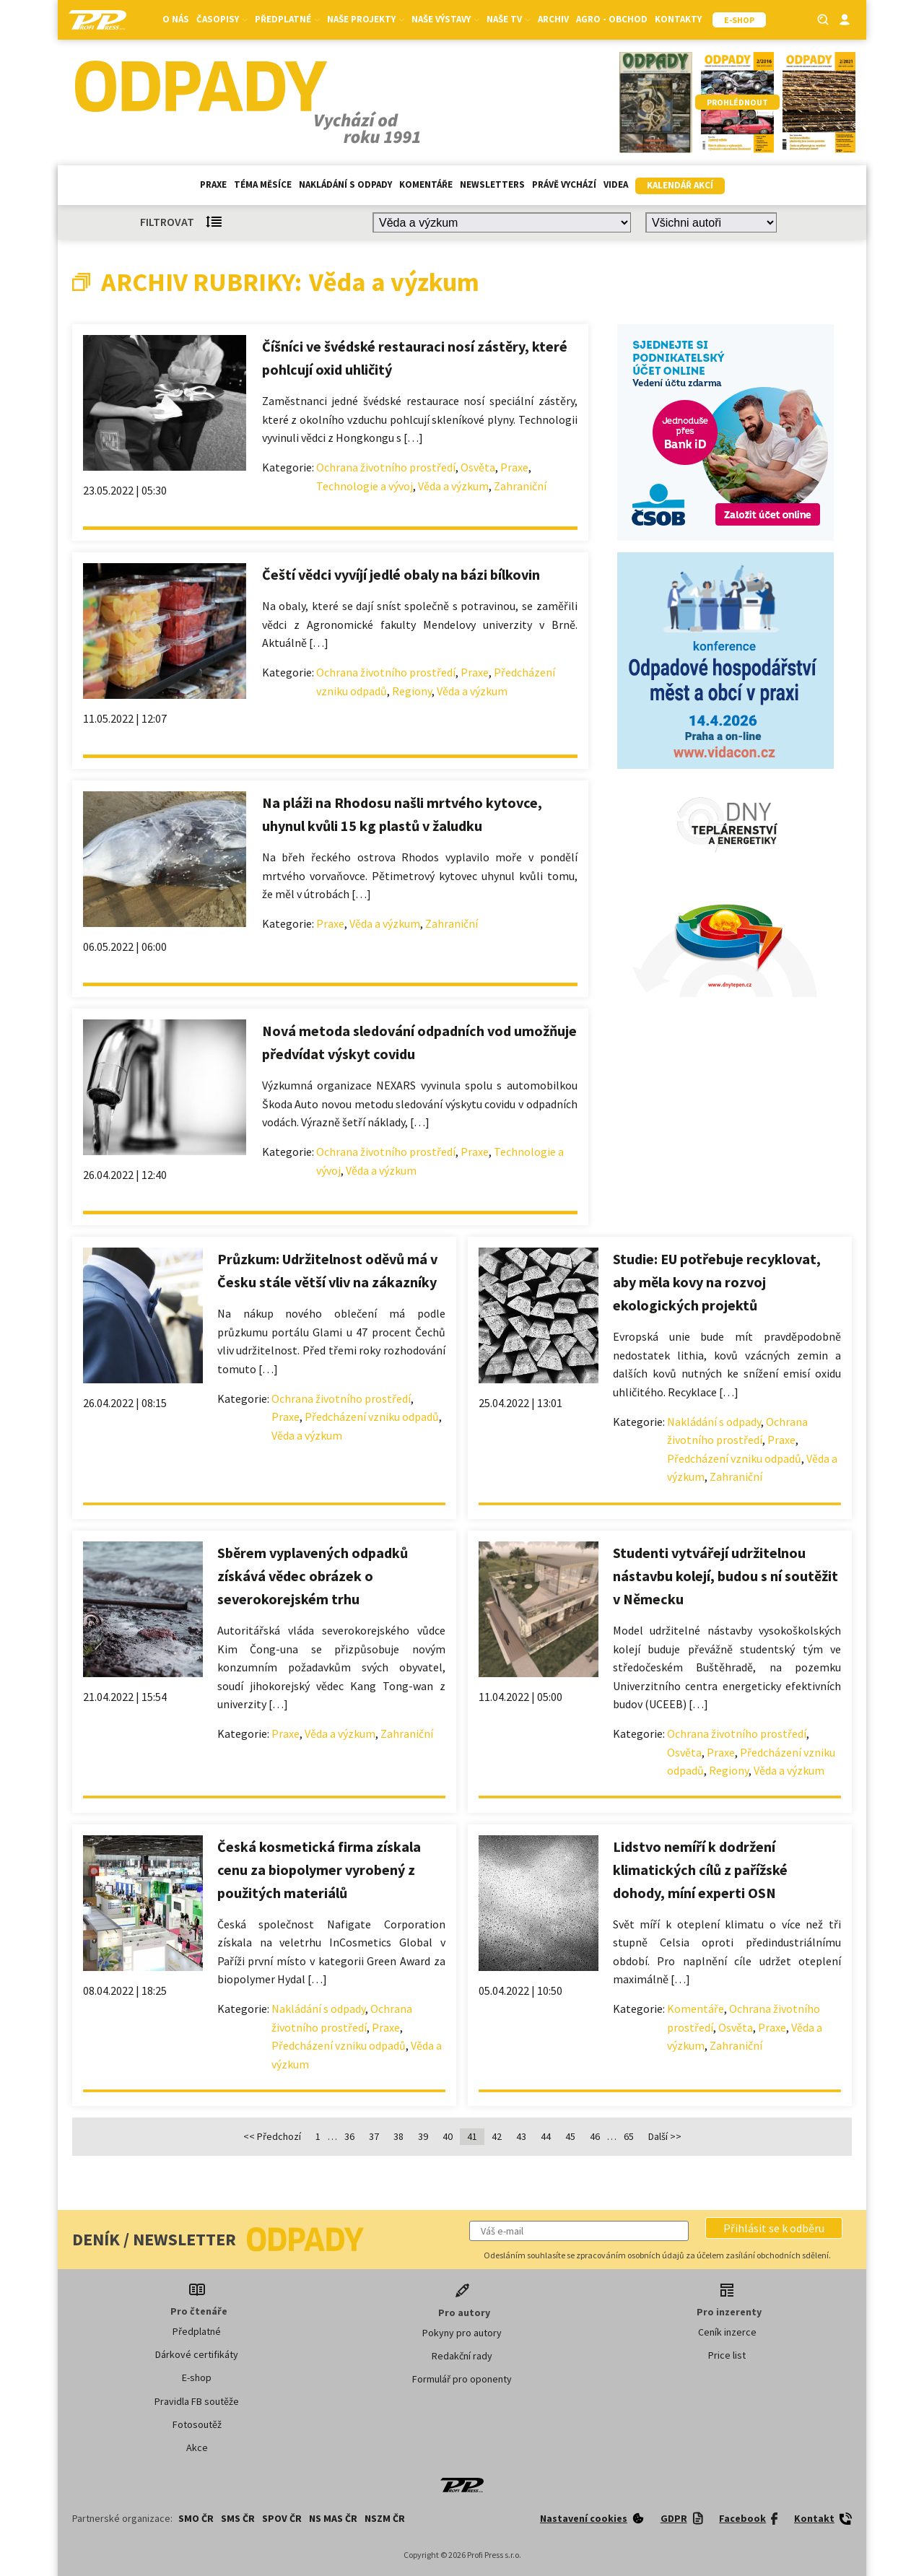 The width and height of the screenshot is (924, 2576). What do you see at coordinates (345, 184) in the screenshot?
I see `Nakládání s odpady` at bounding box center [345, 184].